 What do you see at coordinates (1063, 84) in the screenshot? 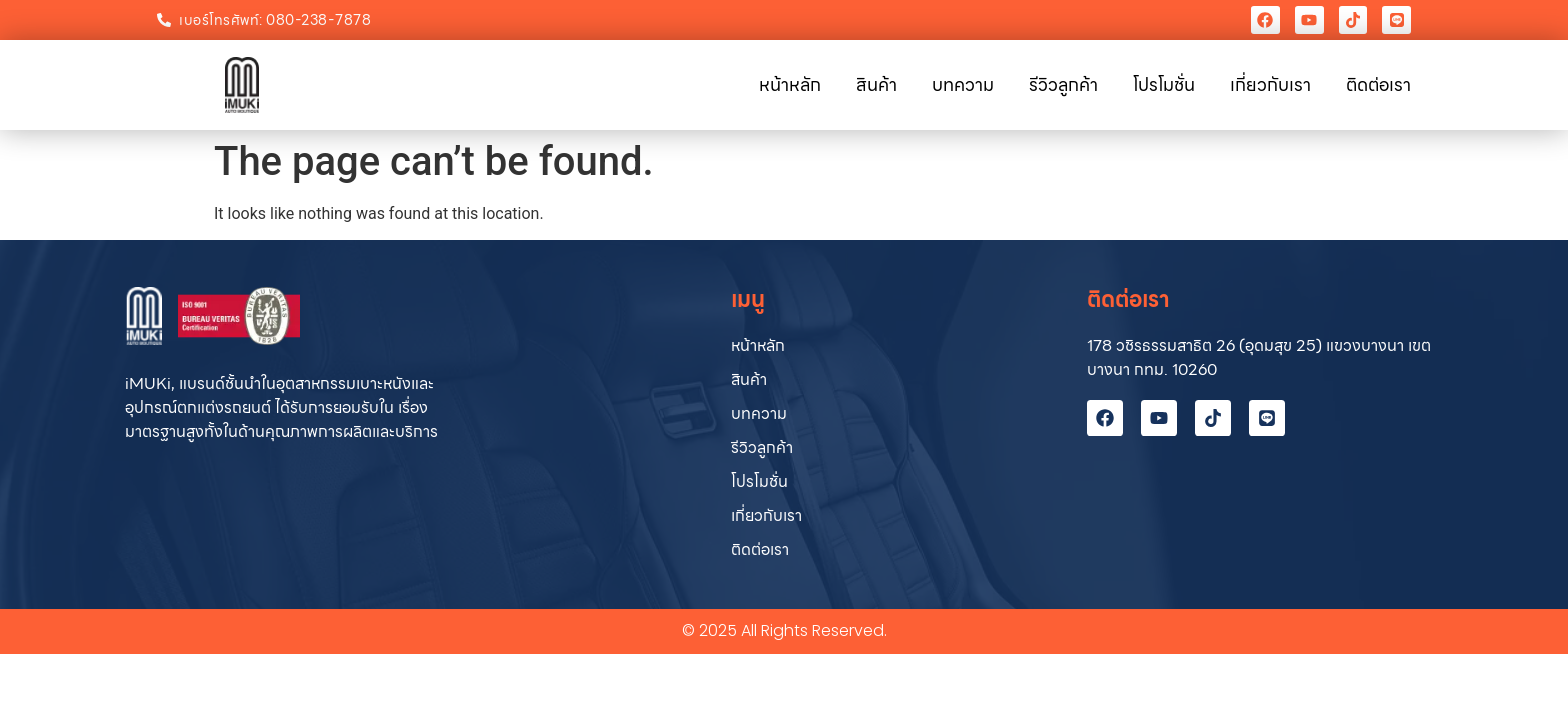
I see `รีวิวลูกค้า` at bounding box center [1063, 84].